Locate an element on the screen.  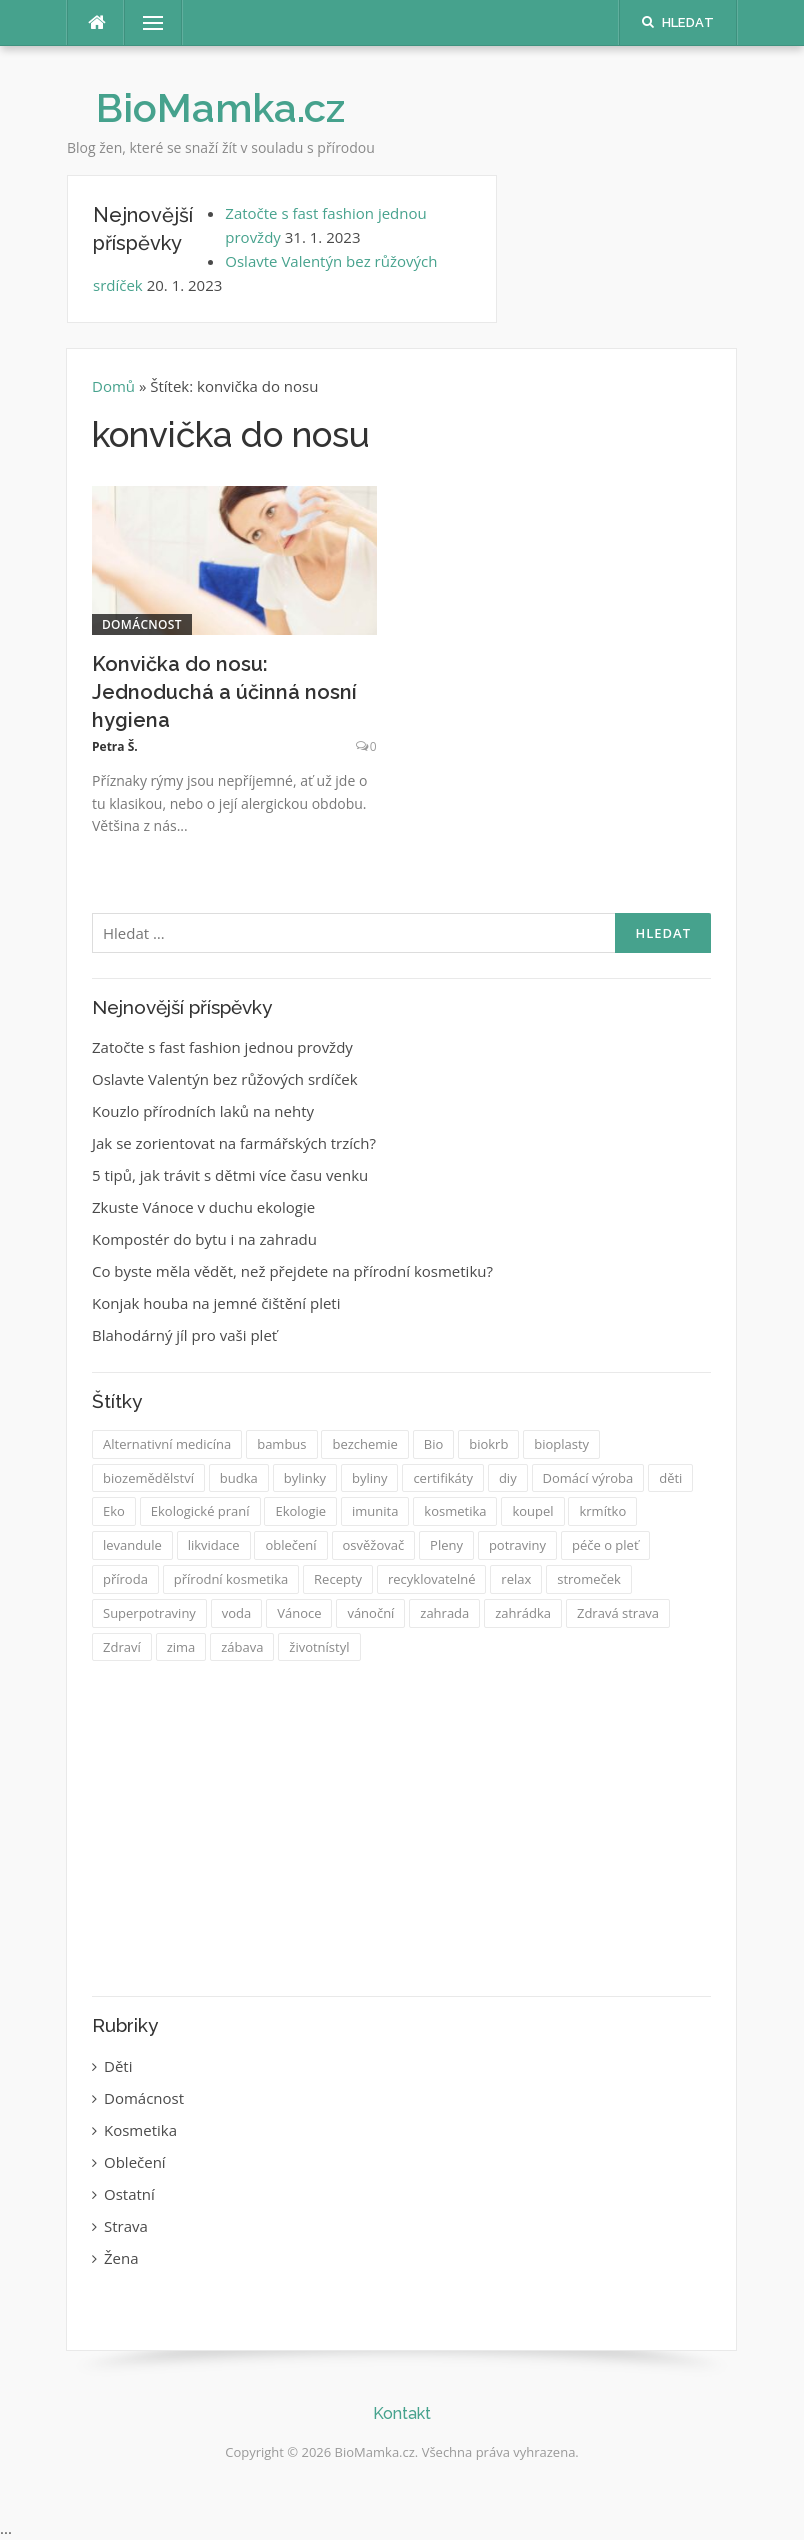
relax [relax (1 položka)] is located at coordinates (516, 1579).